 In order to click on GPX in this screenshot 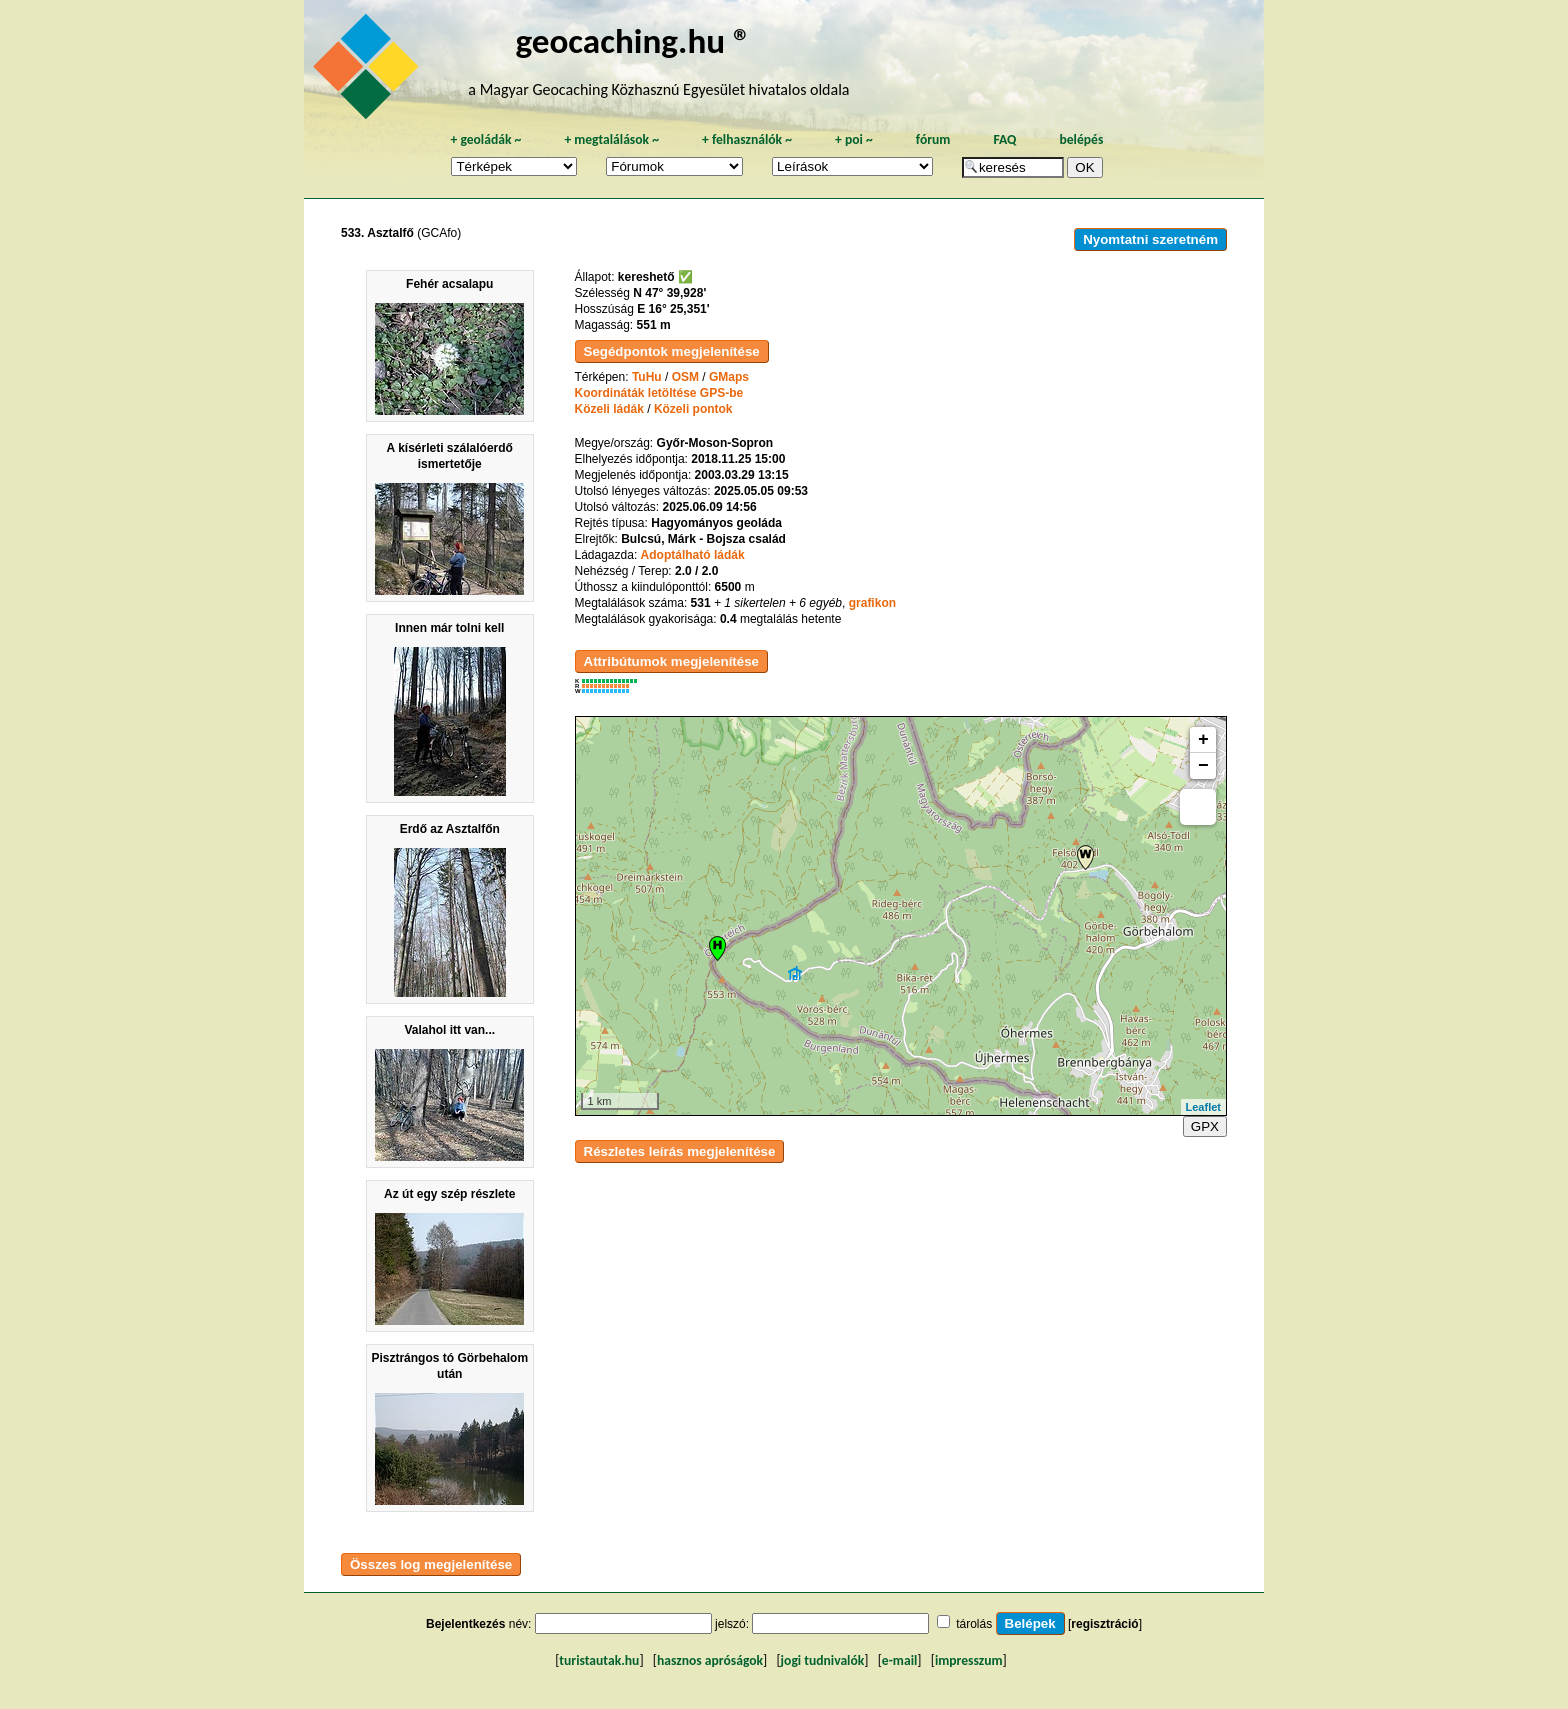, I will do `click(1205, 1126)`.